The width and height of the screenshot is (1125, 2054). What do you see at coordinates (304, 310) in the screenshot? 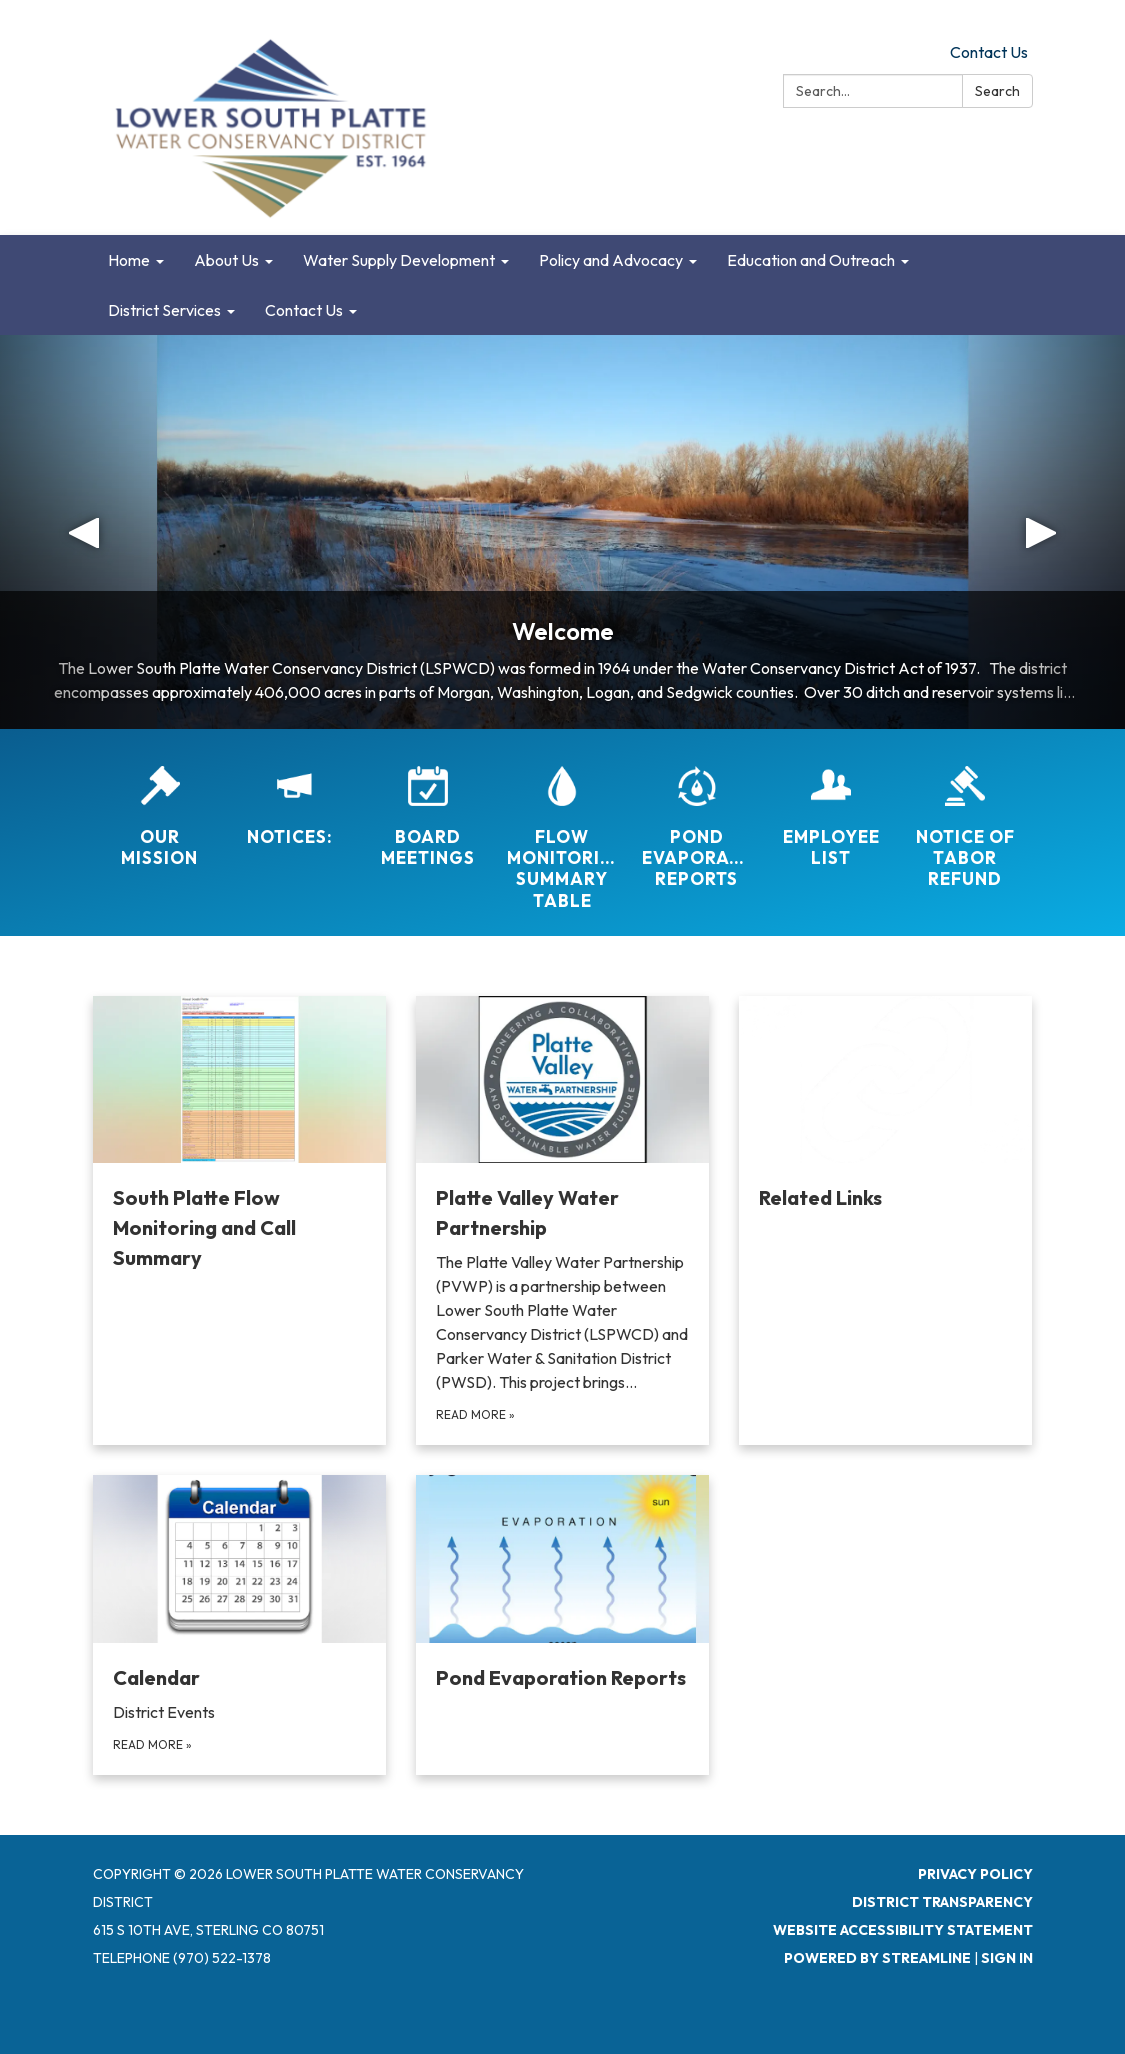
I see `Contact Us [menuitem]` at bounding box center [304, 310].